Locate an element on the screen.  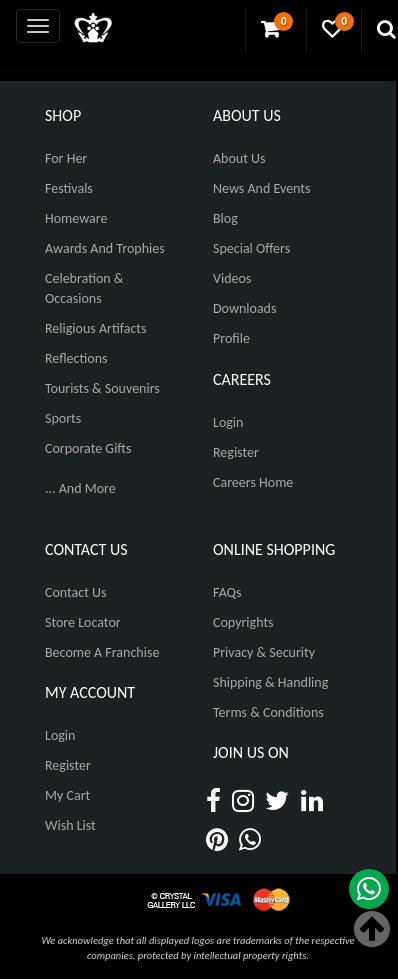
For Her is located at coordinates (66, 158).